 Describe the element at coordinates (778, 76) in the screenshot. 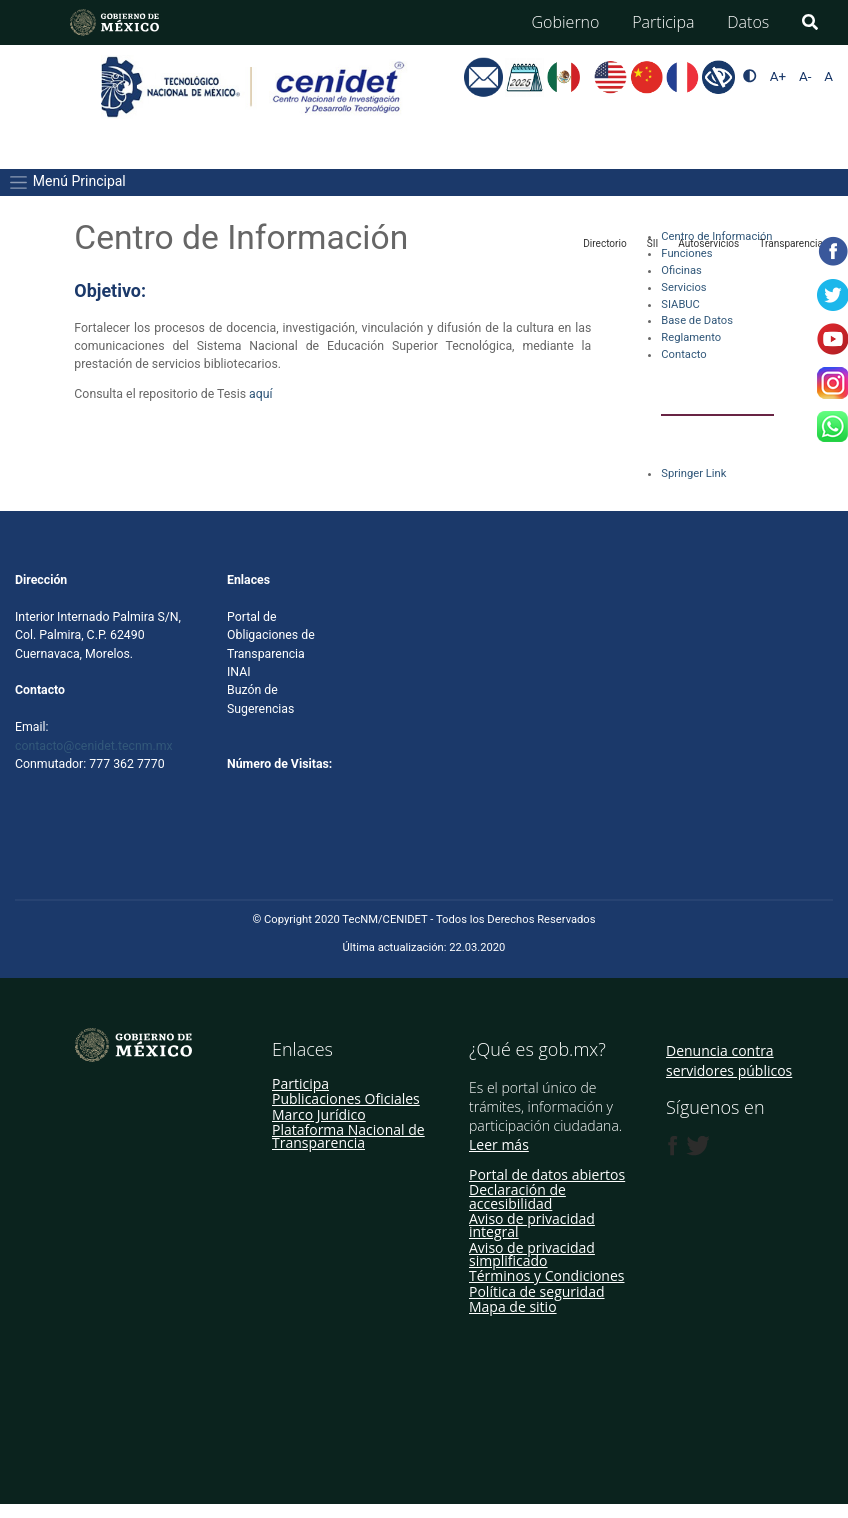

I see `A+` at that location.